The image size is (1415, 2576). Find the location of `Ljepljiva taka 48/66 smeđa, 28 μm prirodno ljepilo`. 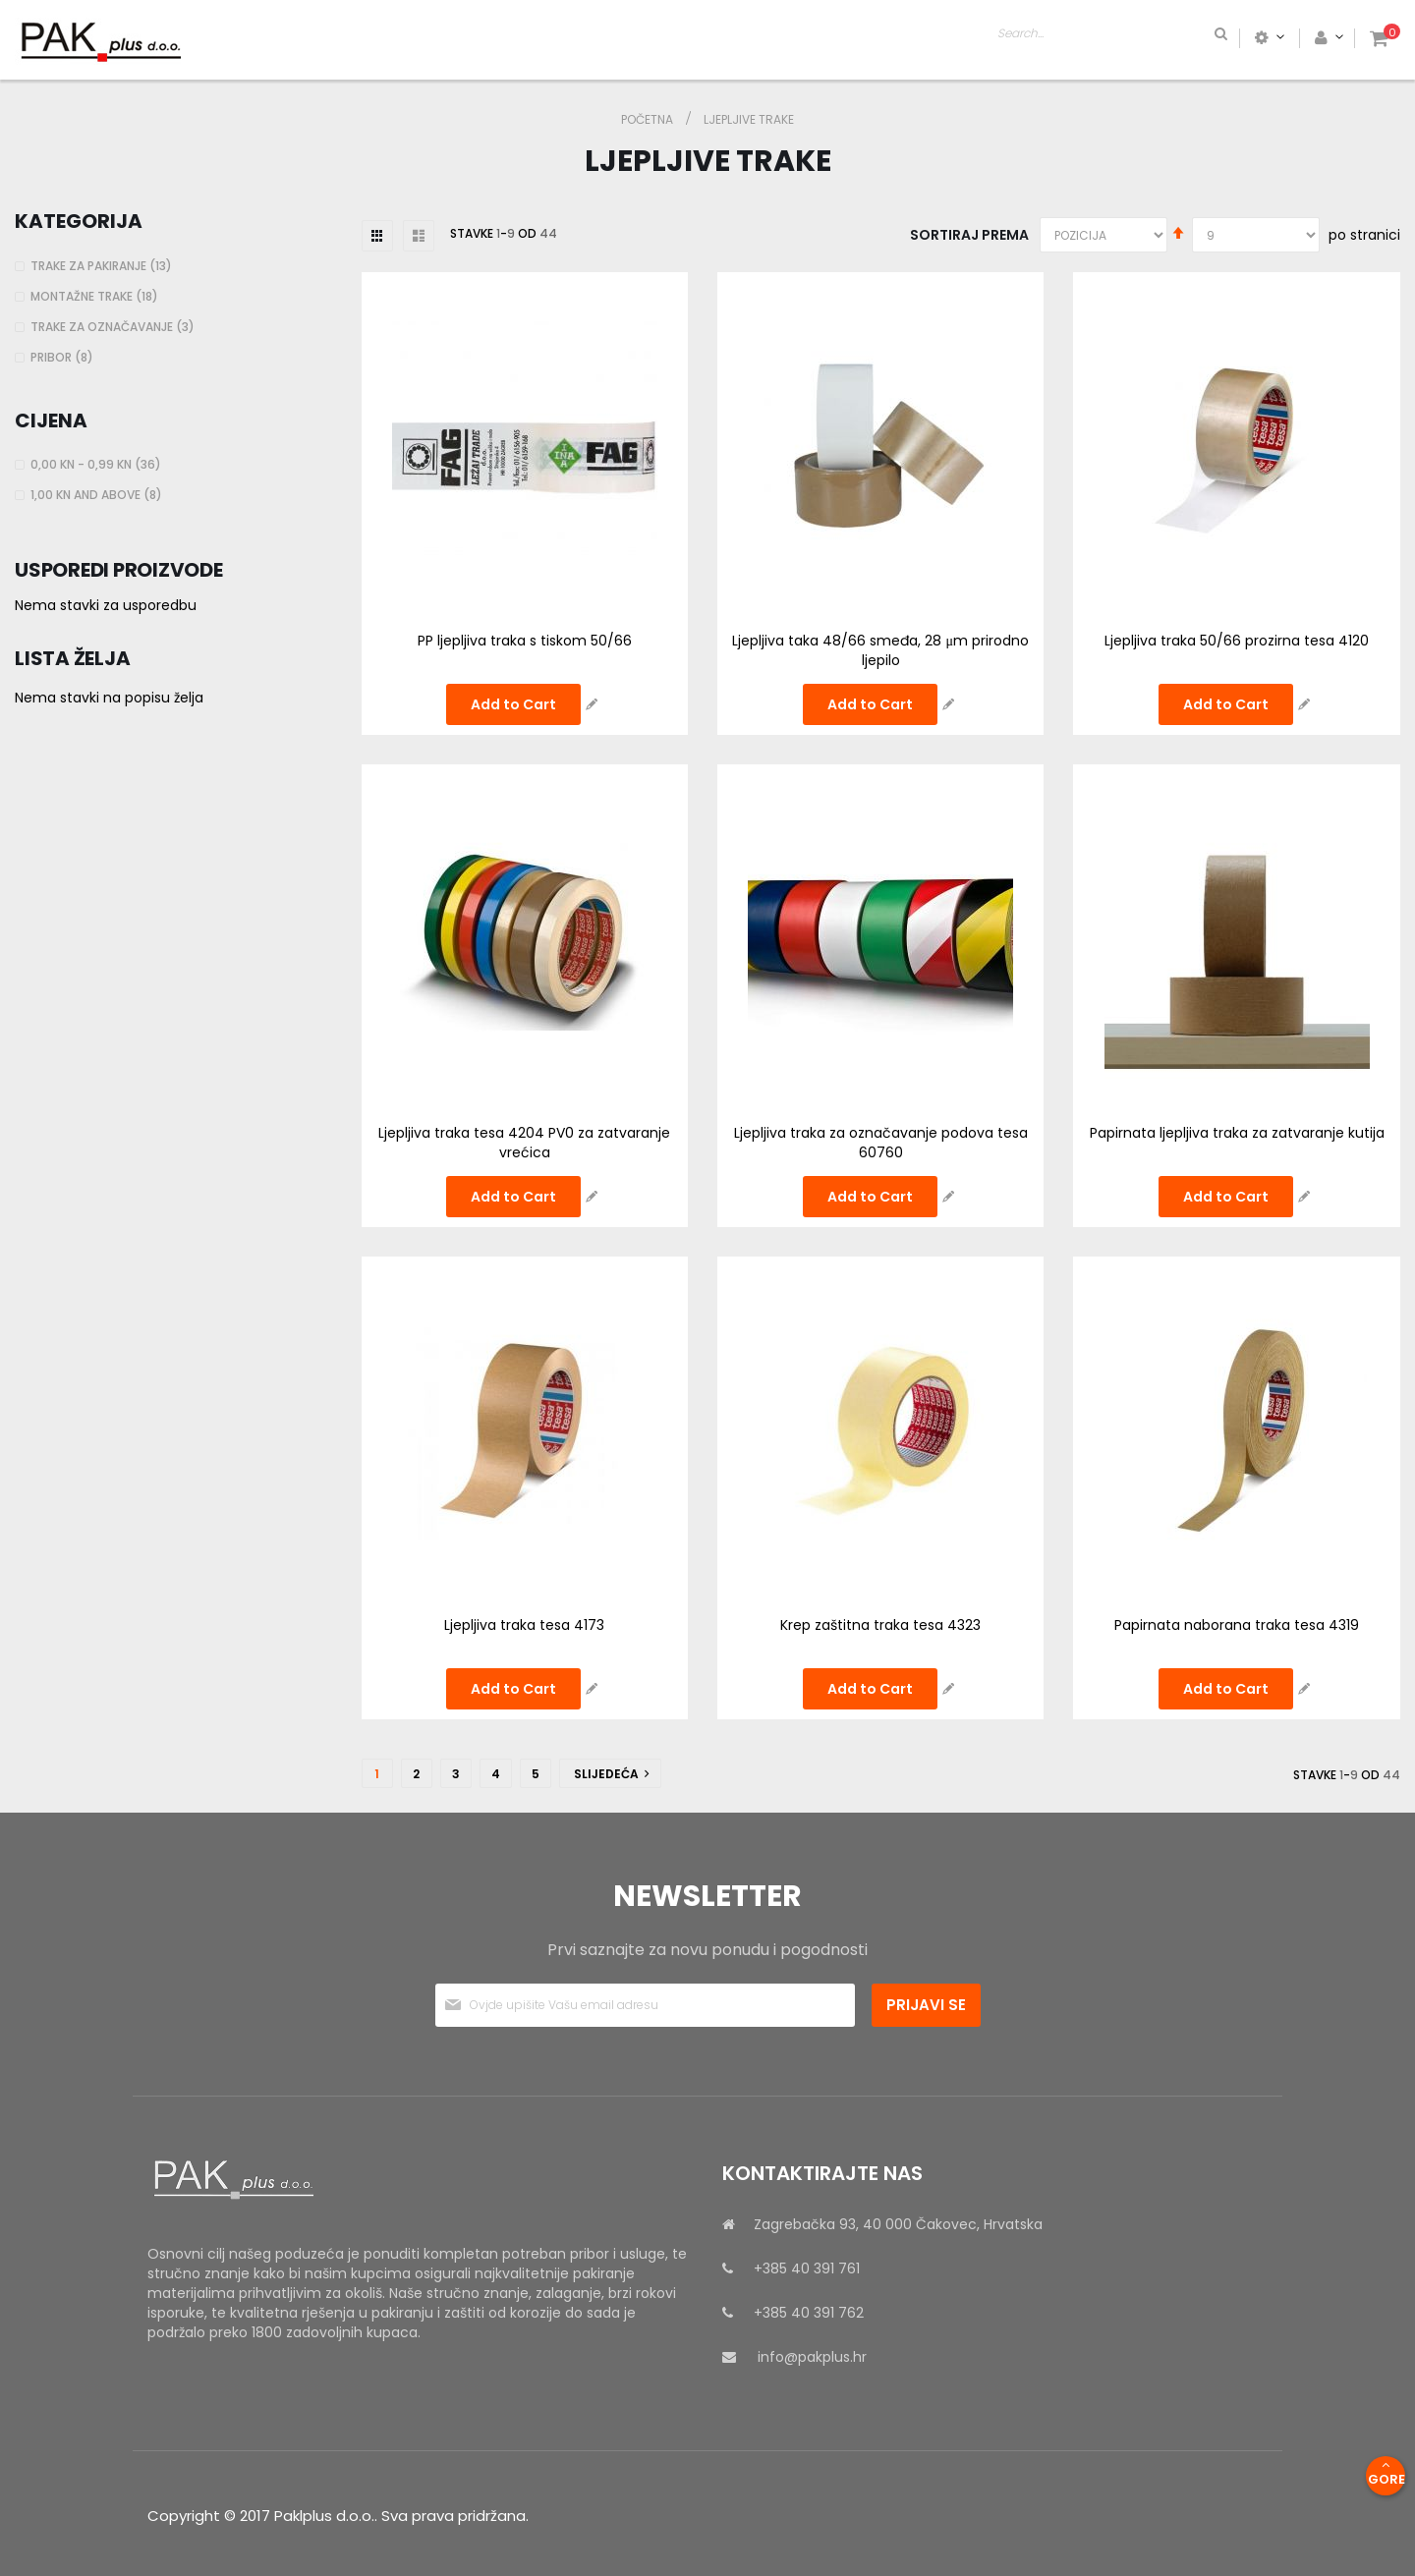

Ljepljiva taka 48/66 smeđa, 28 μm prirodno ljepilo is located at coordinates (880, 650).